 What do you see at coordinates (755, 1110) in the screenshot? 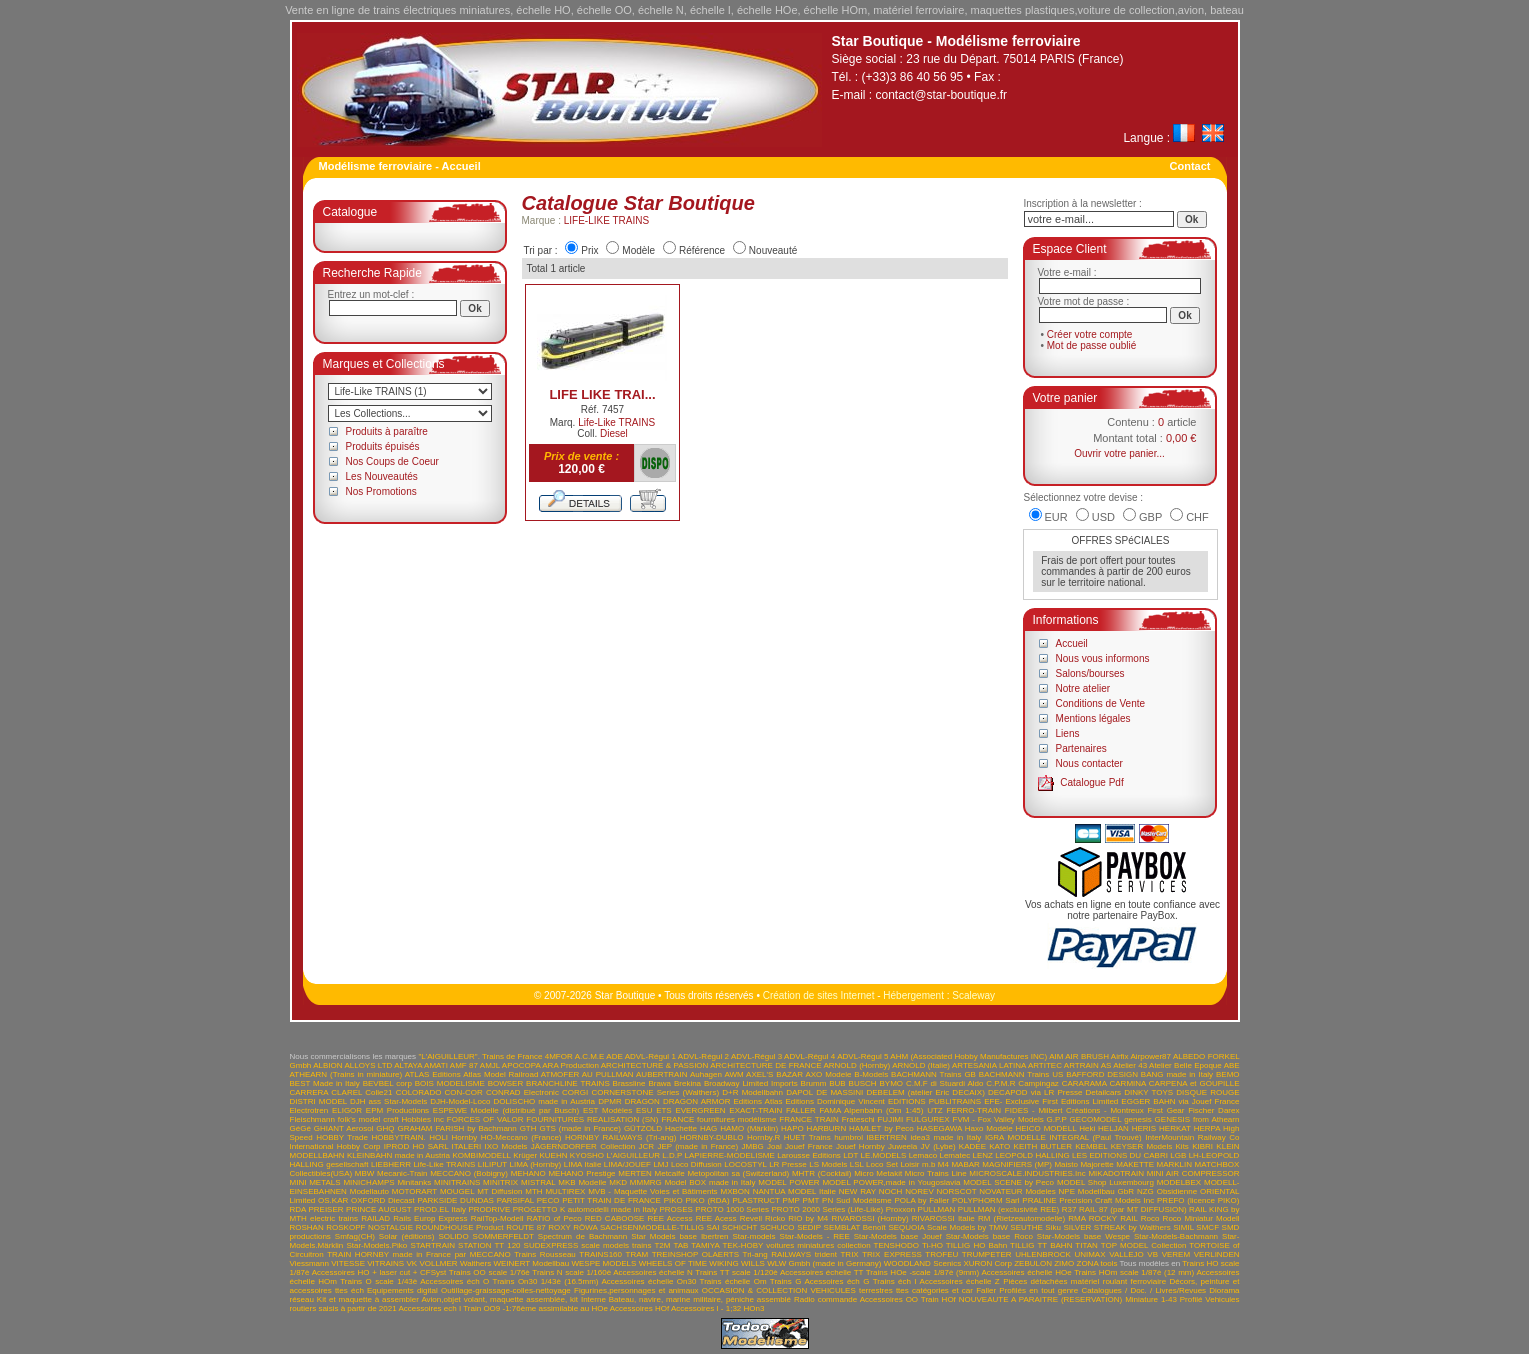
I see `EXACT-TRAIN` at bounding box center [755, 1110].